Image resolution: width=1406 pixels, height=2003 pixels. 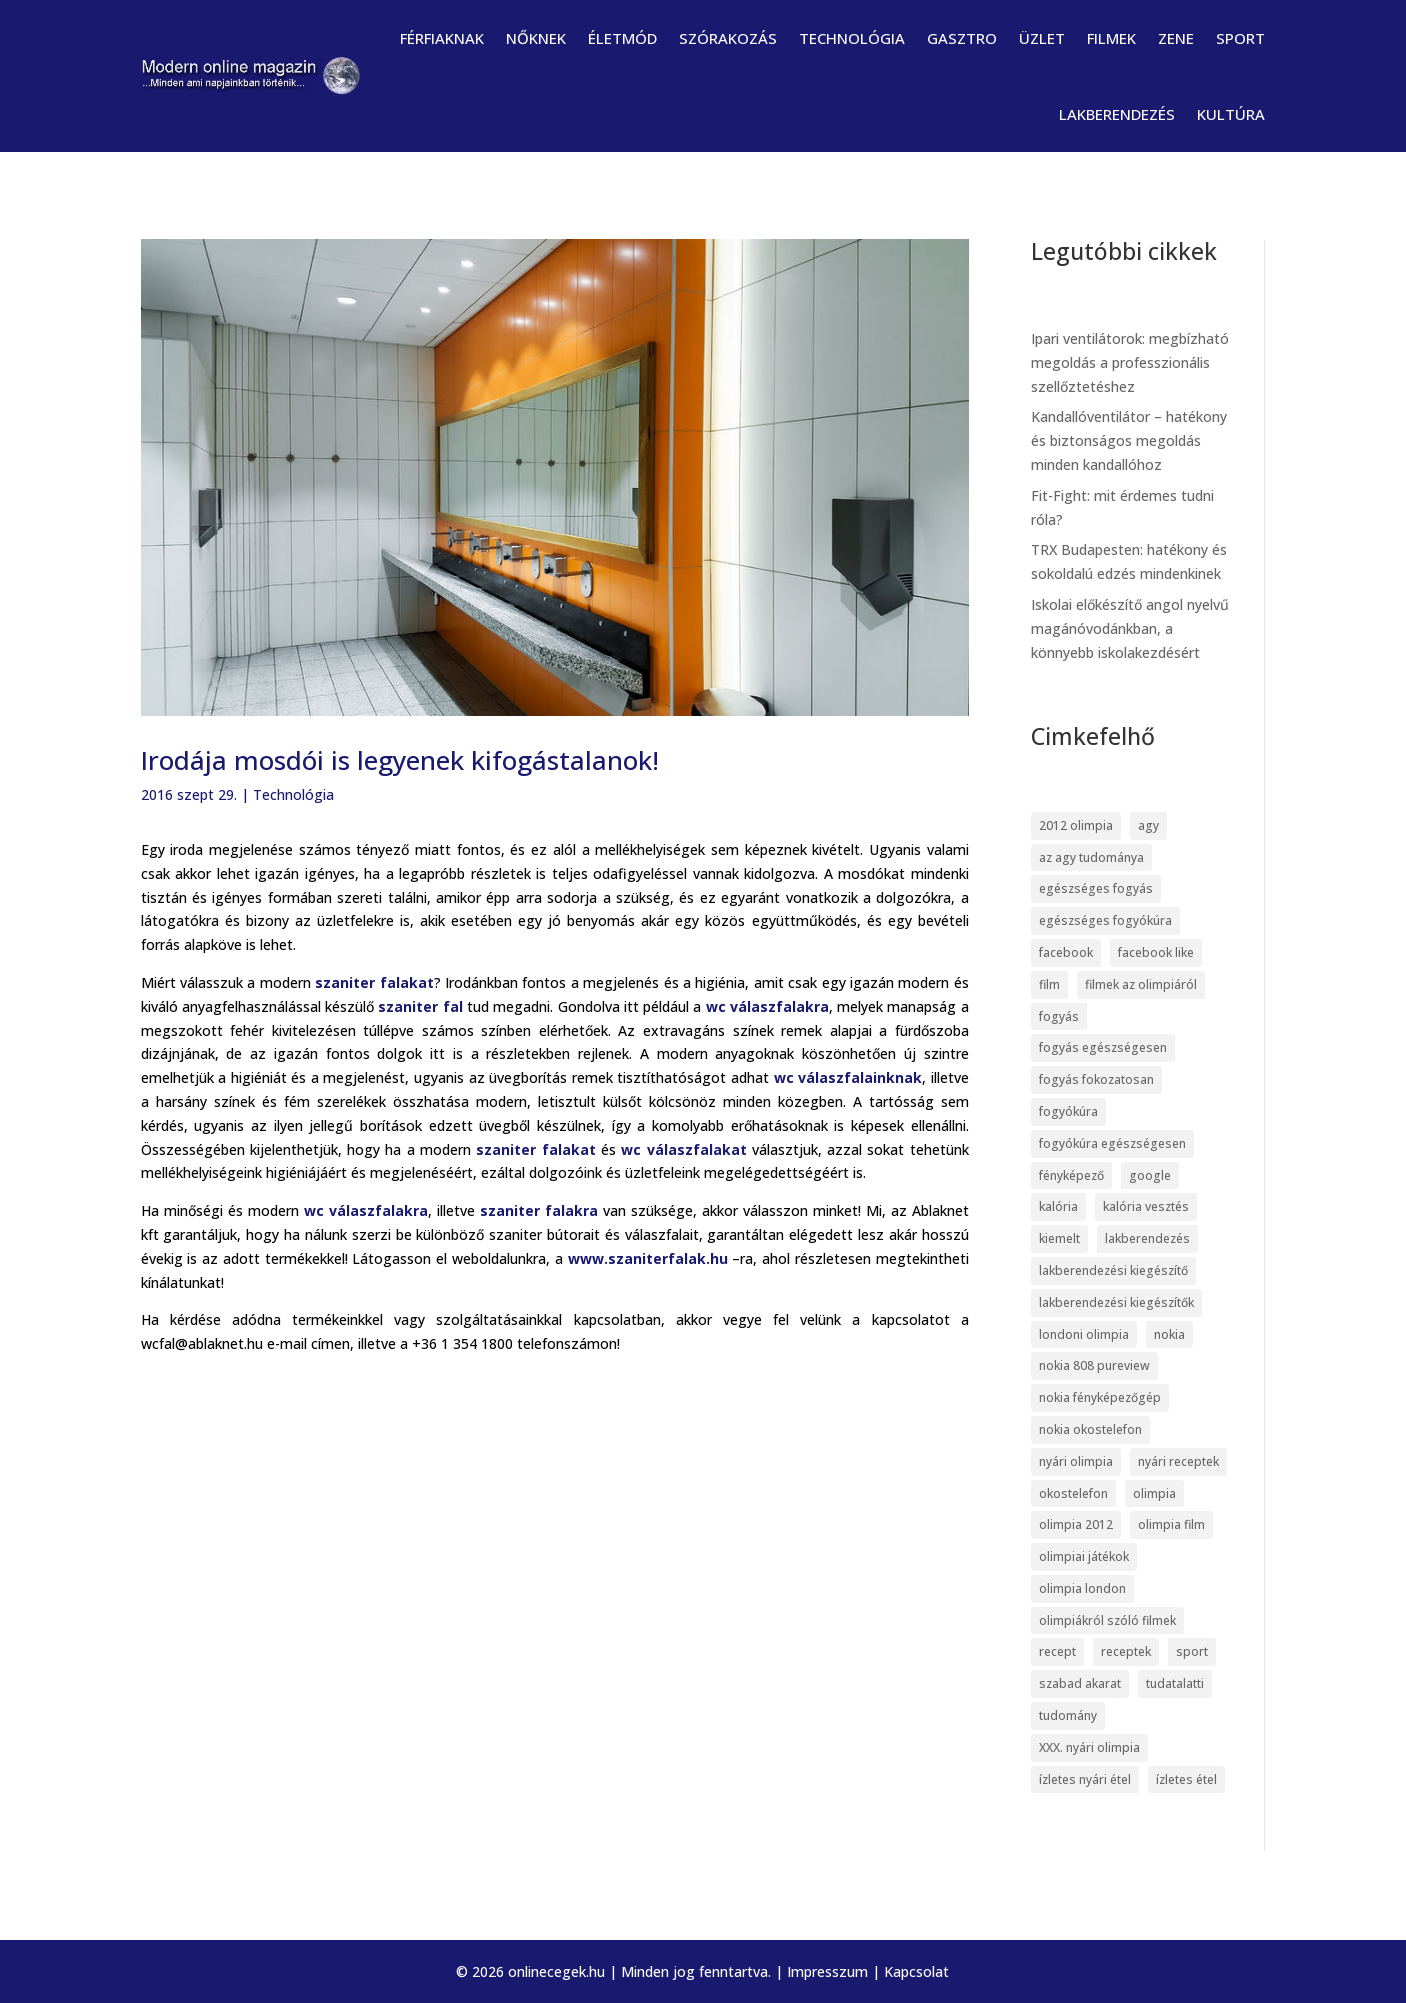 What do you see at coordinates (1090, 1429) in the screenshot?
I see `nokia okostelefon [nokia okostelefon (6 elem)]` at bounding box center [1090, 1429].